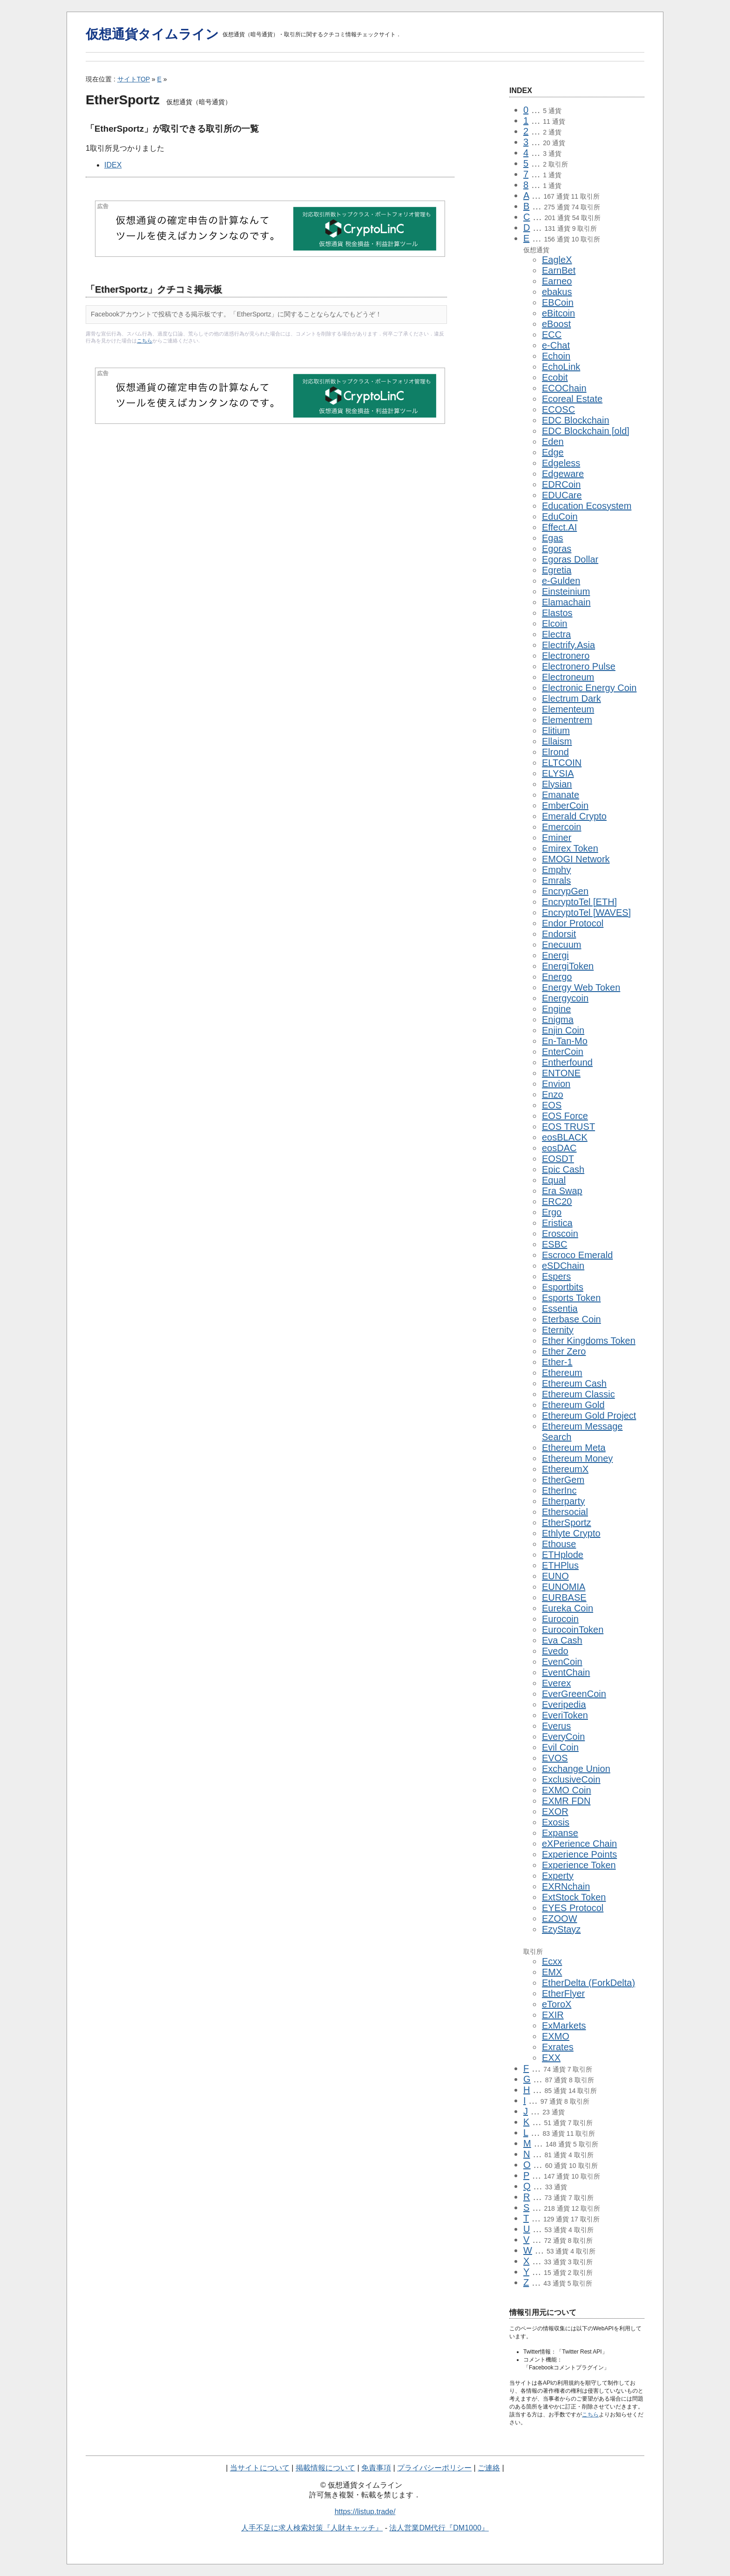  I want to click on ETHplode, so click(562, 1555).